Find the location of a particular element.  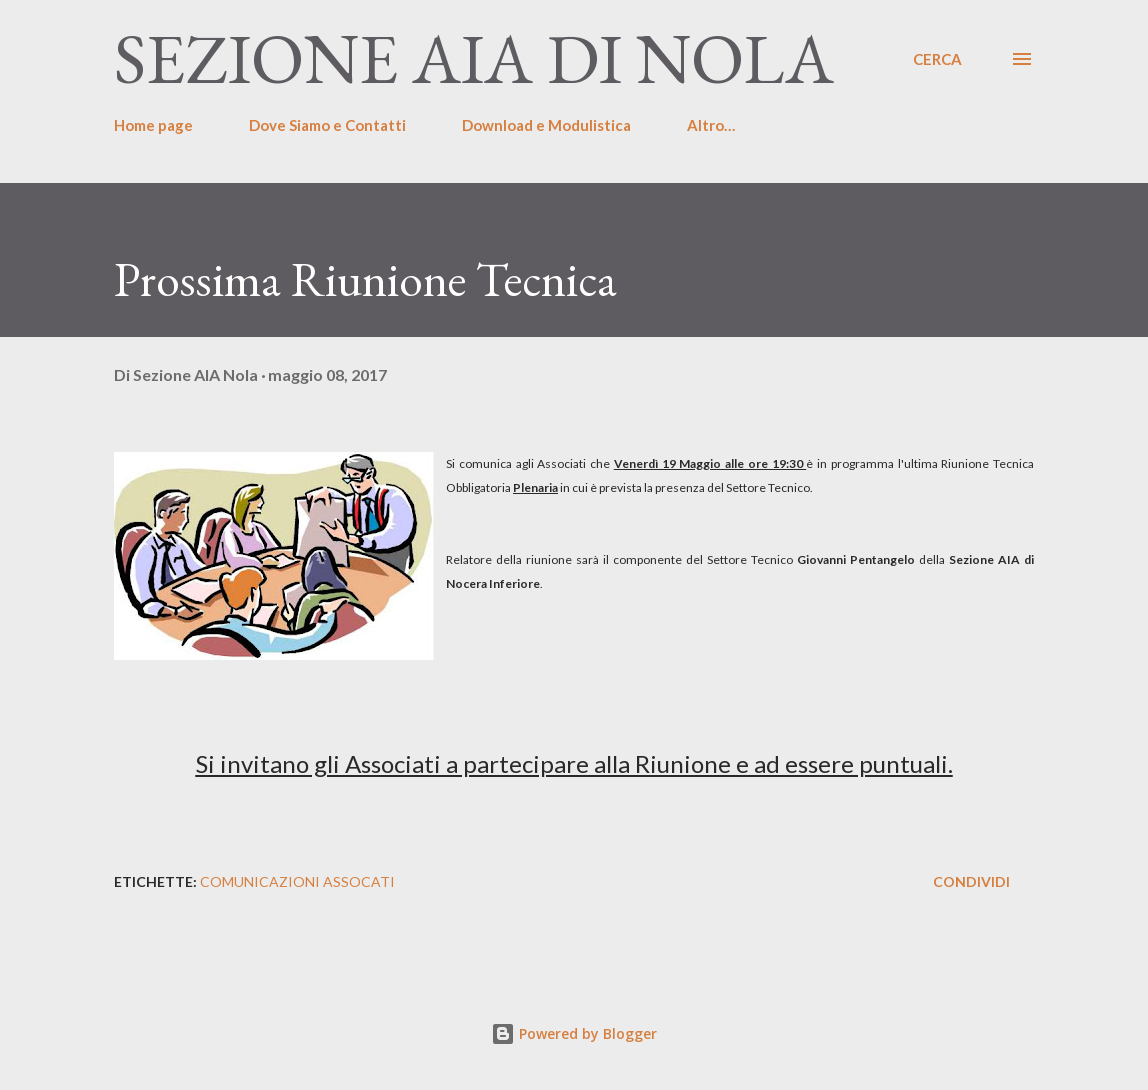

Dove Siamo e Contatti is located at coordinates (327, 125).